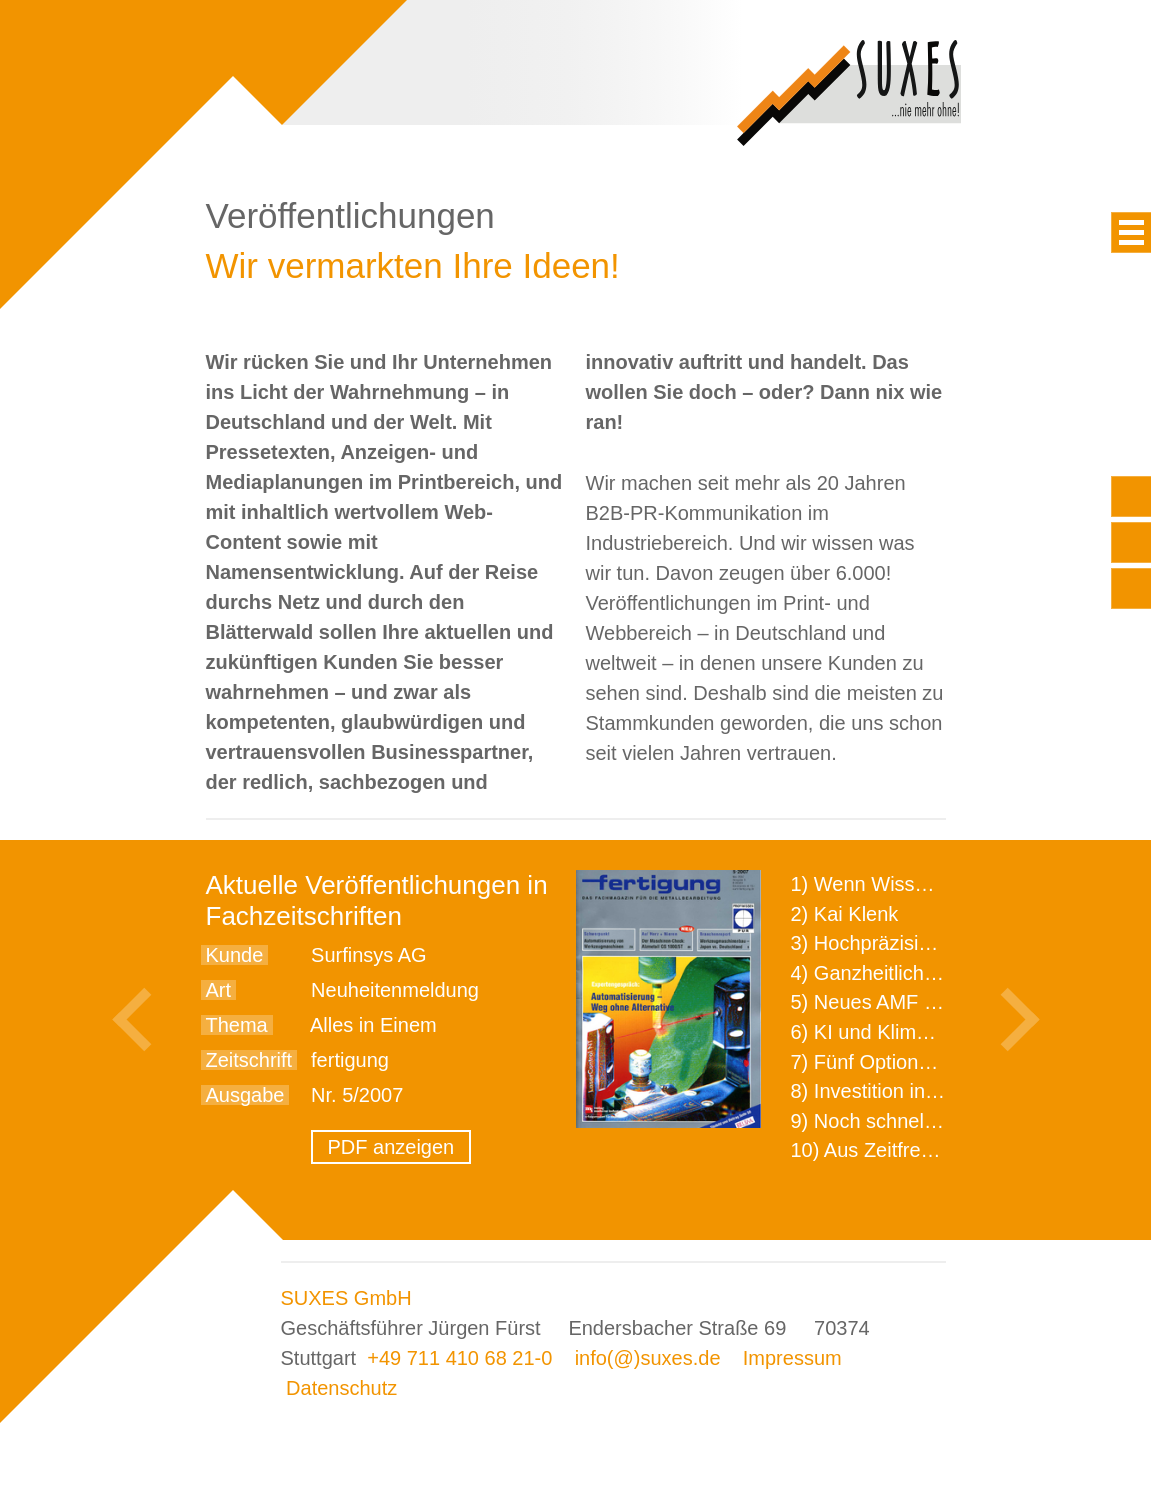 This screenshot has width=1151, height=1500. What do you see at coordinates (346, 1298) in the screenshot?
I see `SUXES GmbH` at bounding box center [346, 1298].